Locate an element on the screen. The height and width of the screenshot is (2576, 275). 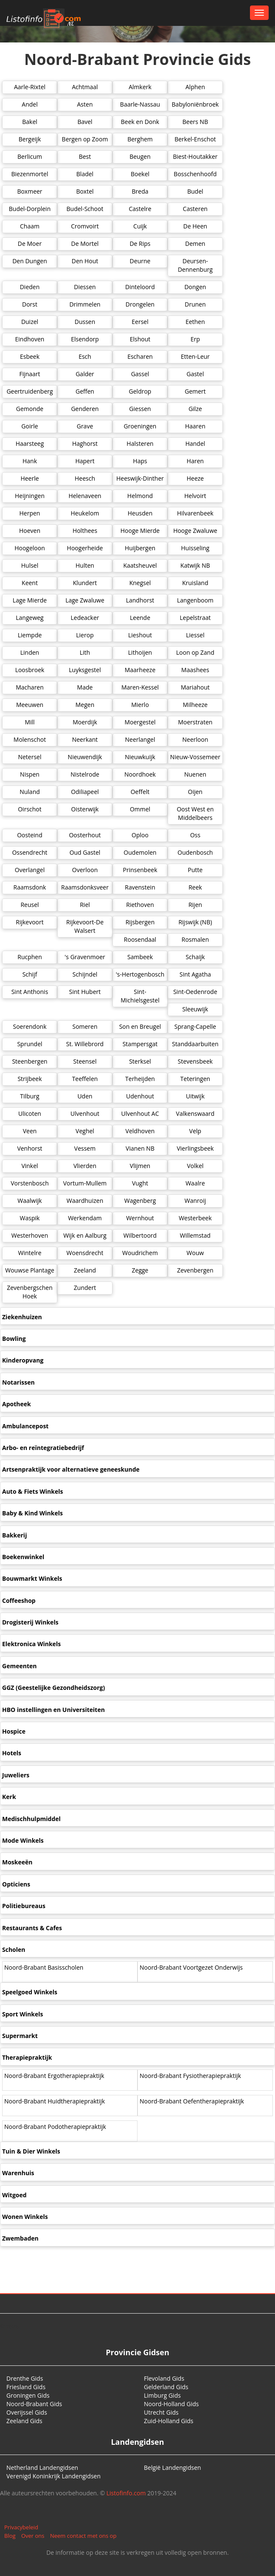
Knegsel is located at coordinates (140, 583).